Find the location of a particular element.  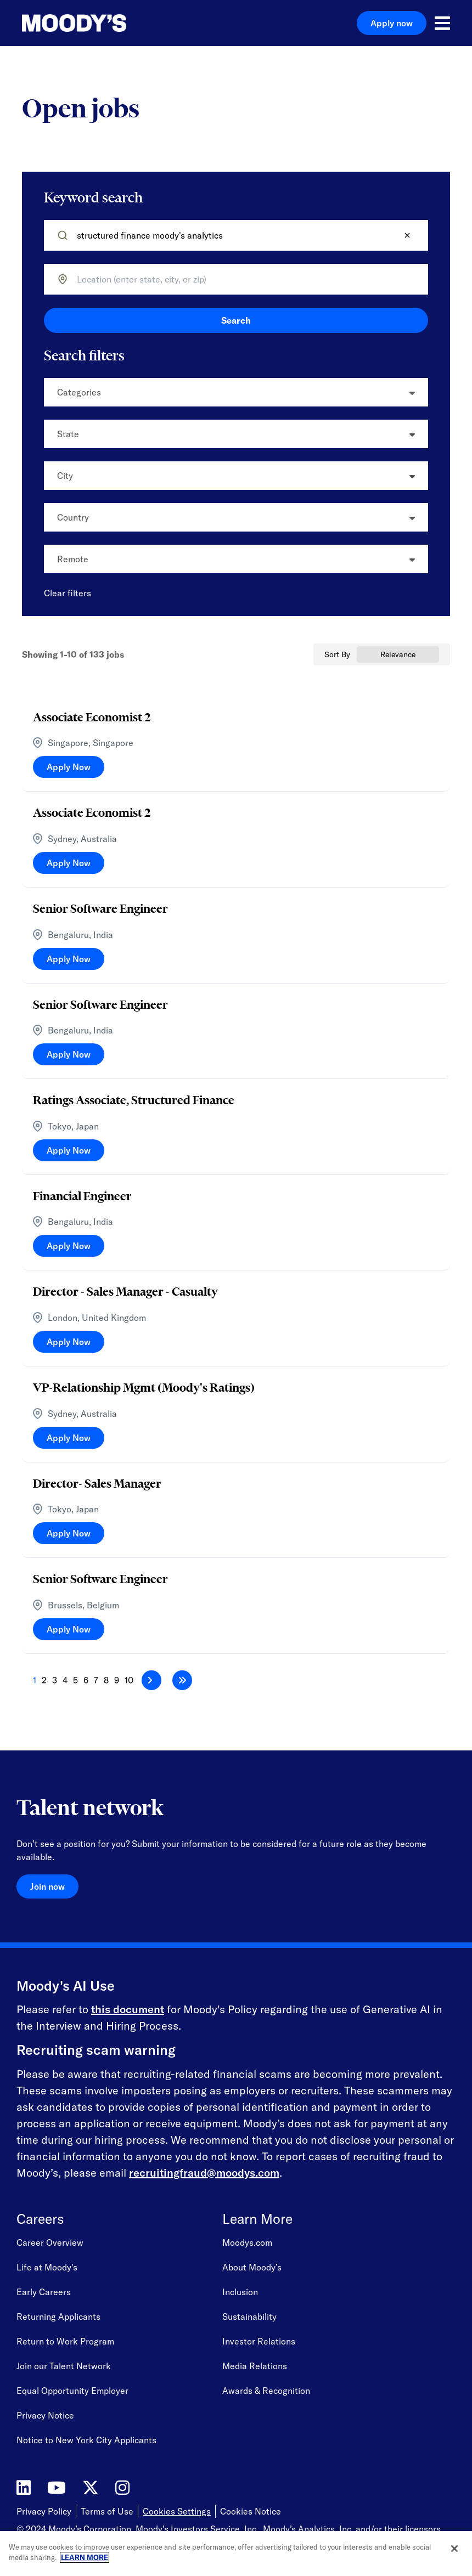

7 [Page 7] is located at coordinates (96, 1680).